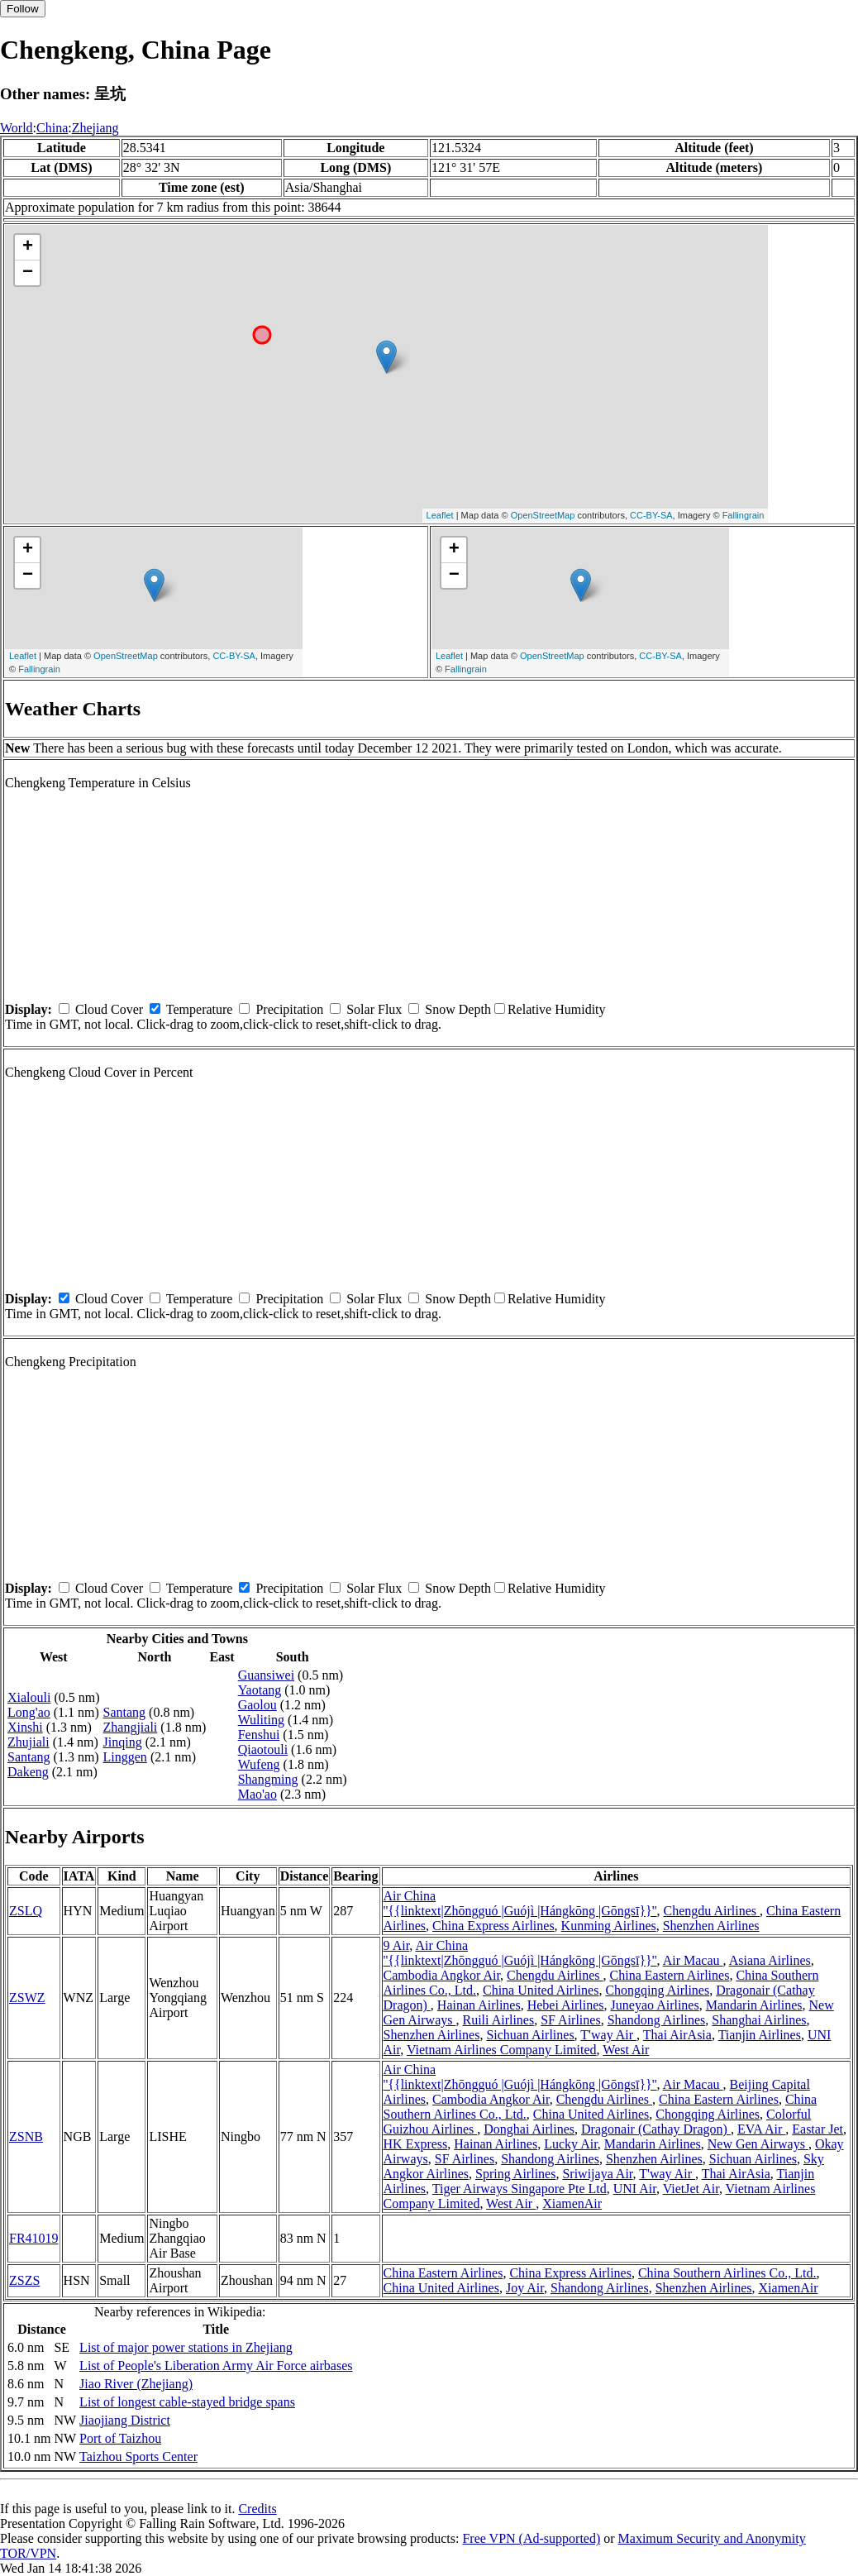 The image size is (858, 2576). I want to click on CC-BY-SA, so click(651, 515).